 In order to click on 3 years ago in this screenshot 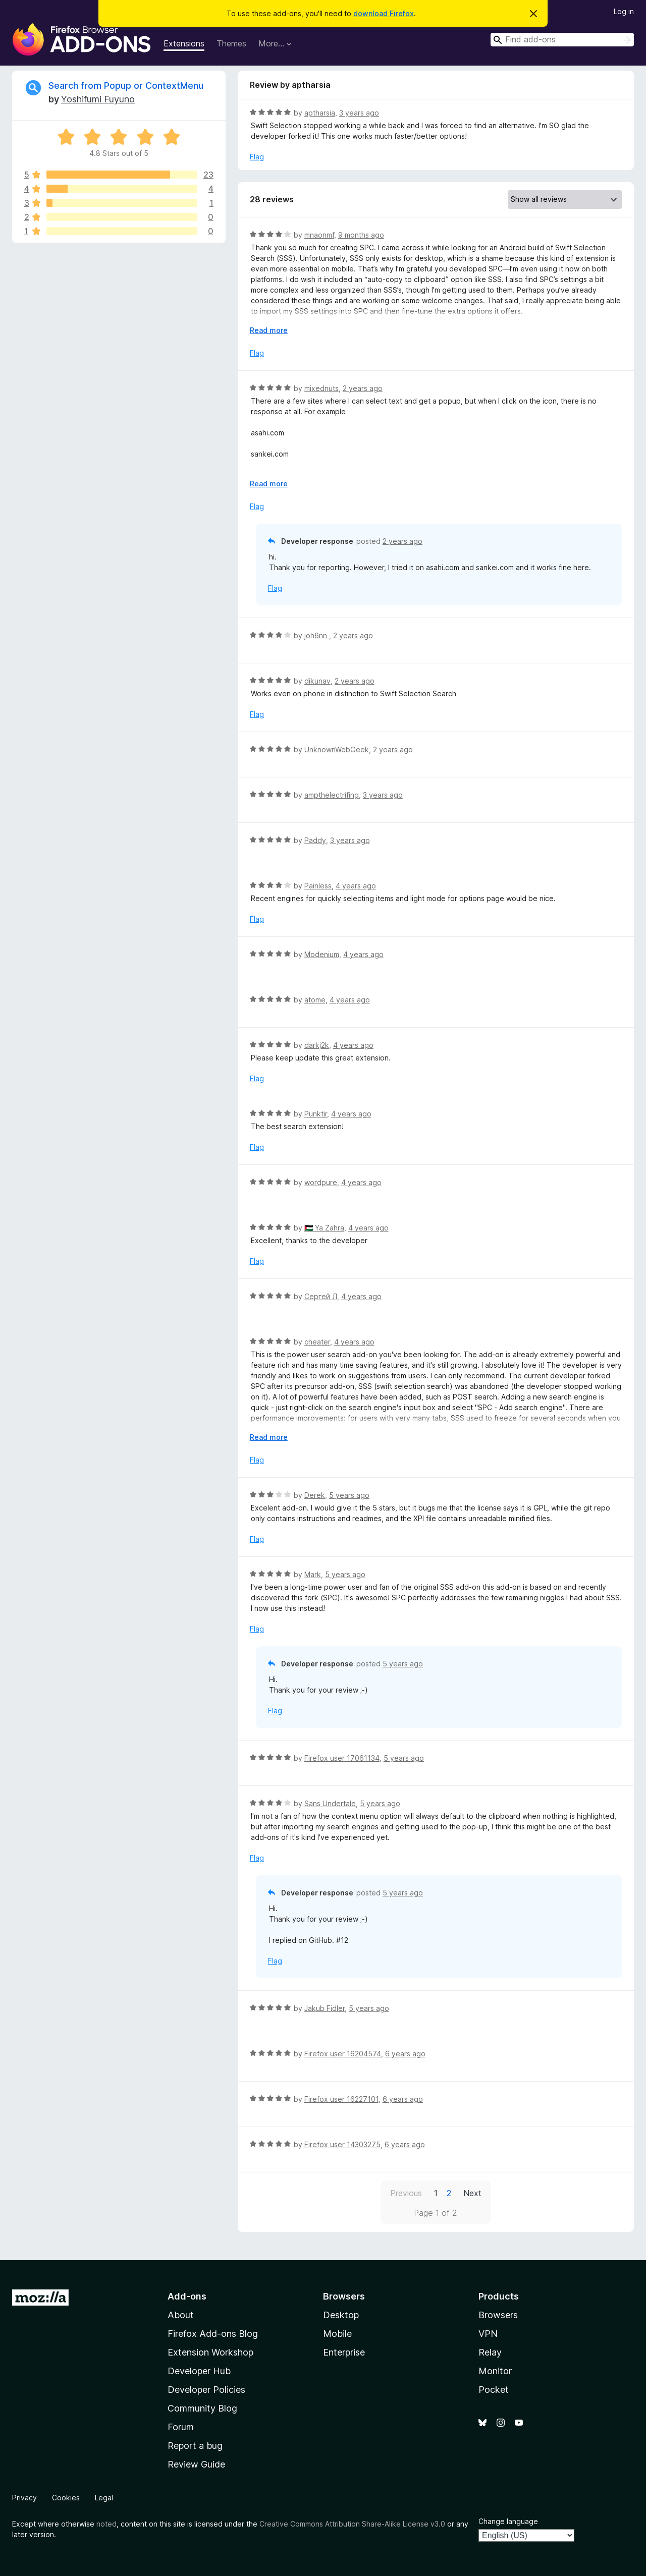, I will do `click(359, 112)`.